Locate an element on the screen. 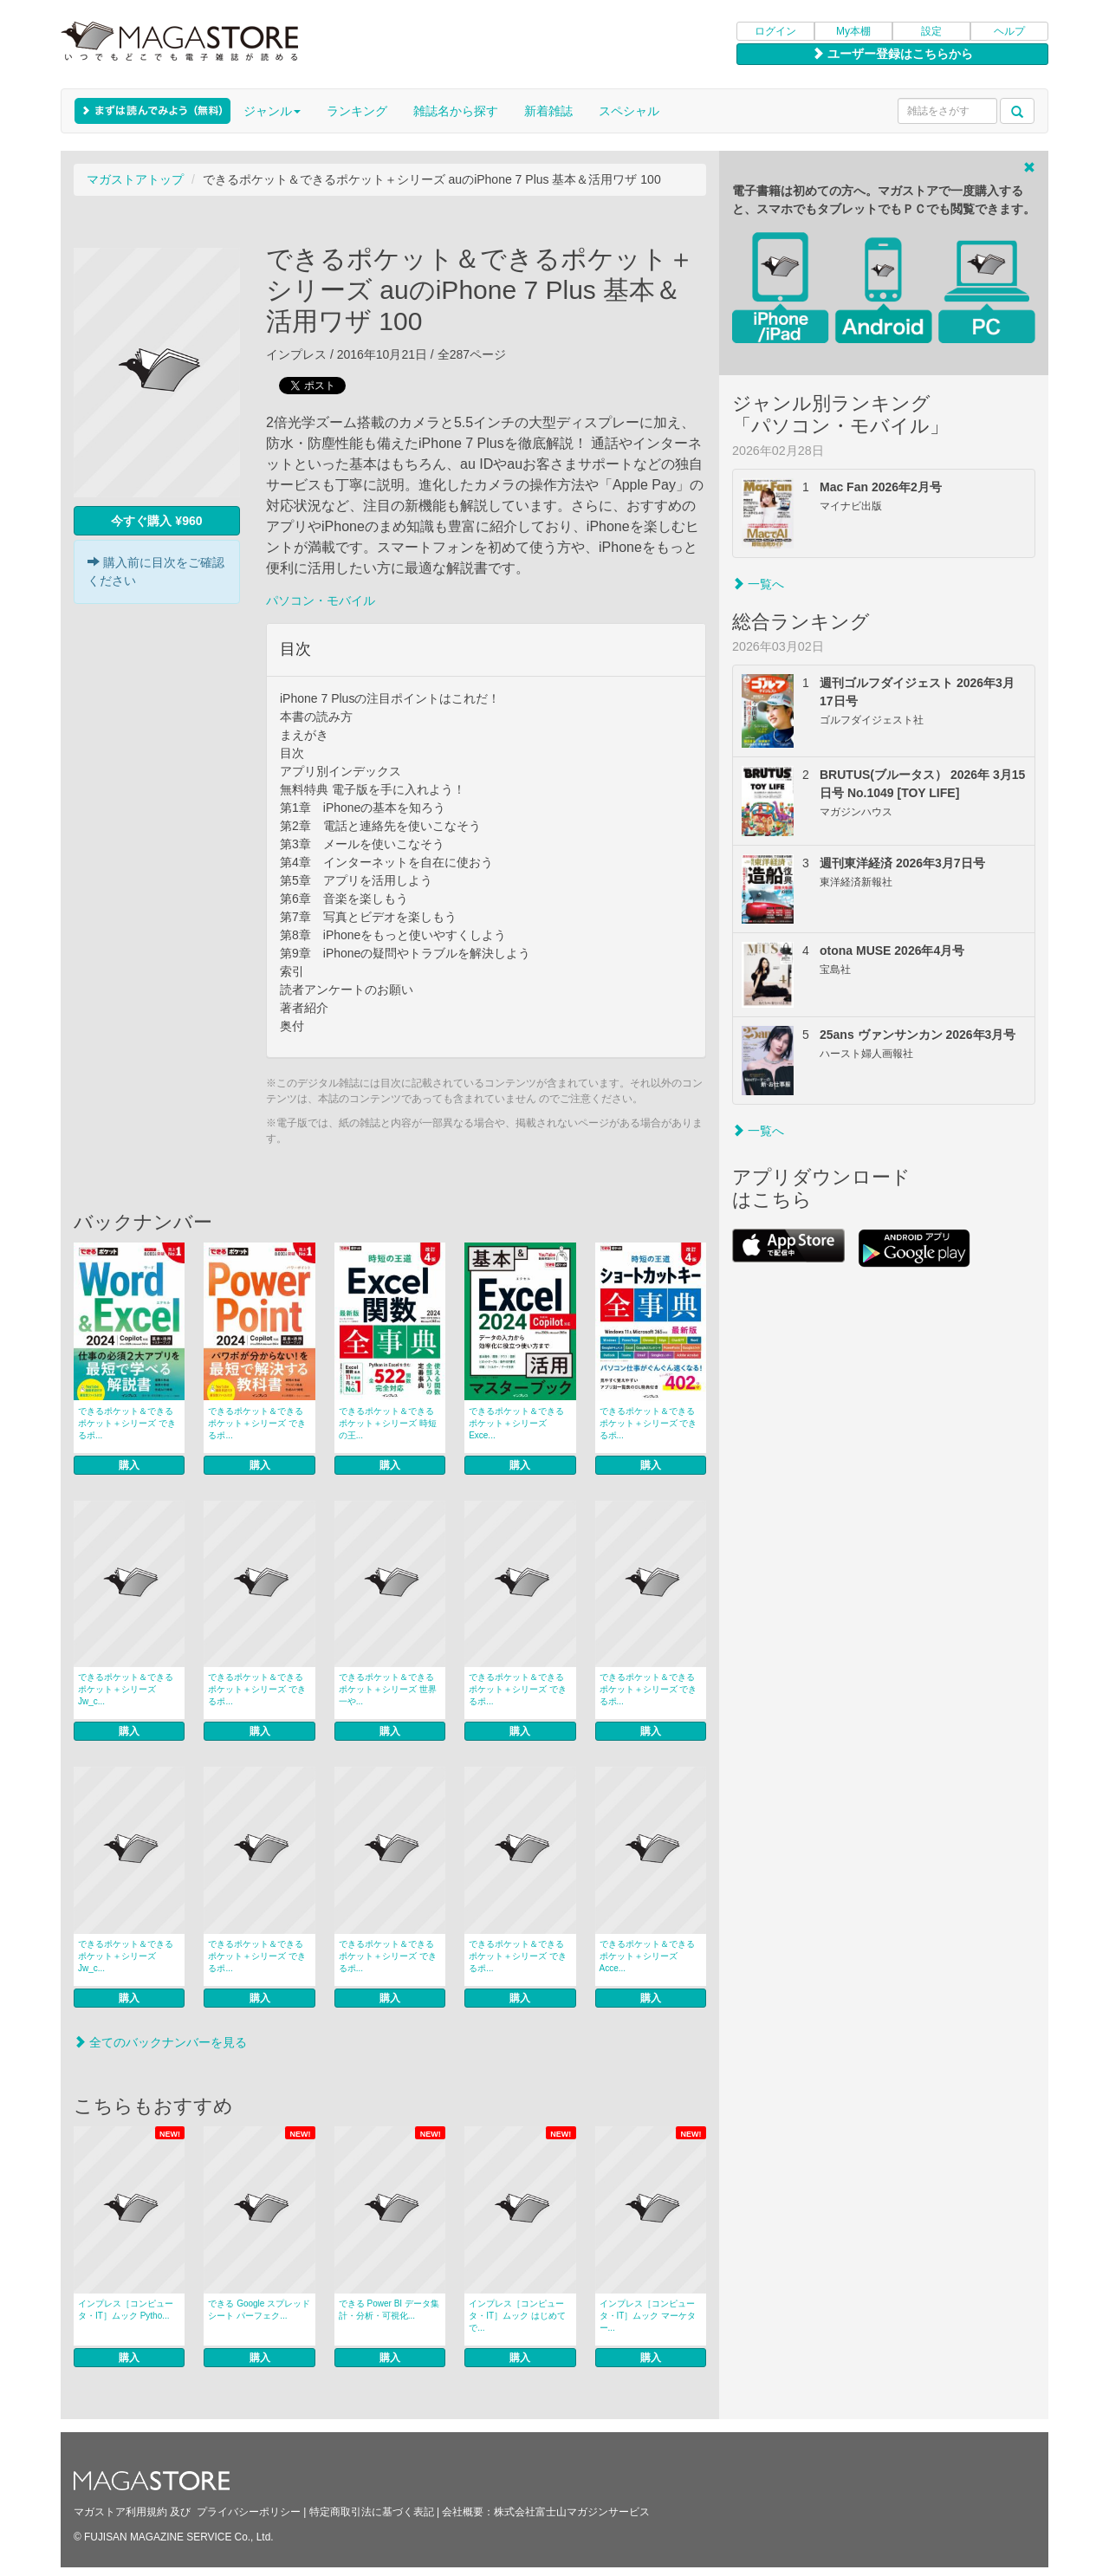 The image size is (1109, 2576). できるポケット＆できるポケット＋シリーズ Exce... is located at coordinates (516, 1423).